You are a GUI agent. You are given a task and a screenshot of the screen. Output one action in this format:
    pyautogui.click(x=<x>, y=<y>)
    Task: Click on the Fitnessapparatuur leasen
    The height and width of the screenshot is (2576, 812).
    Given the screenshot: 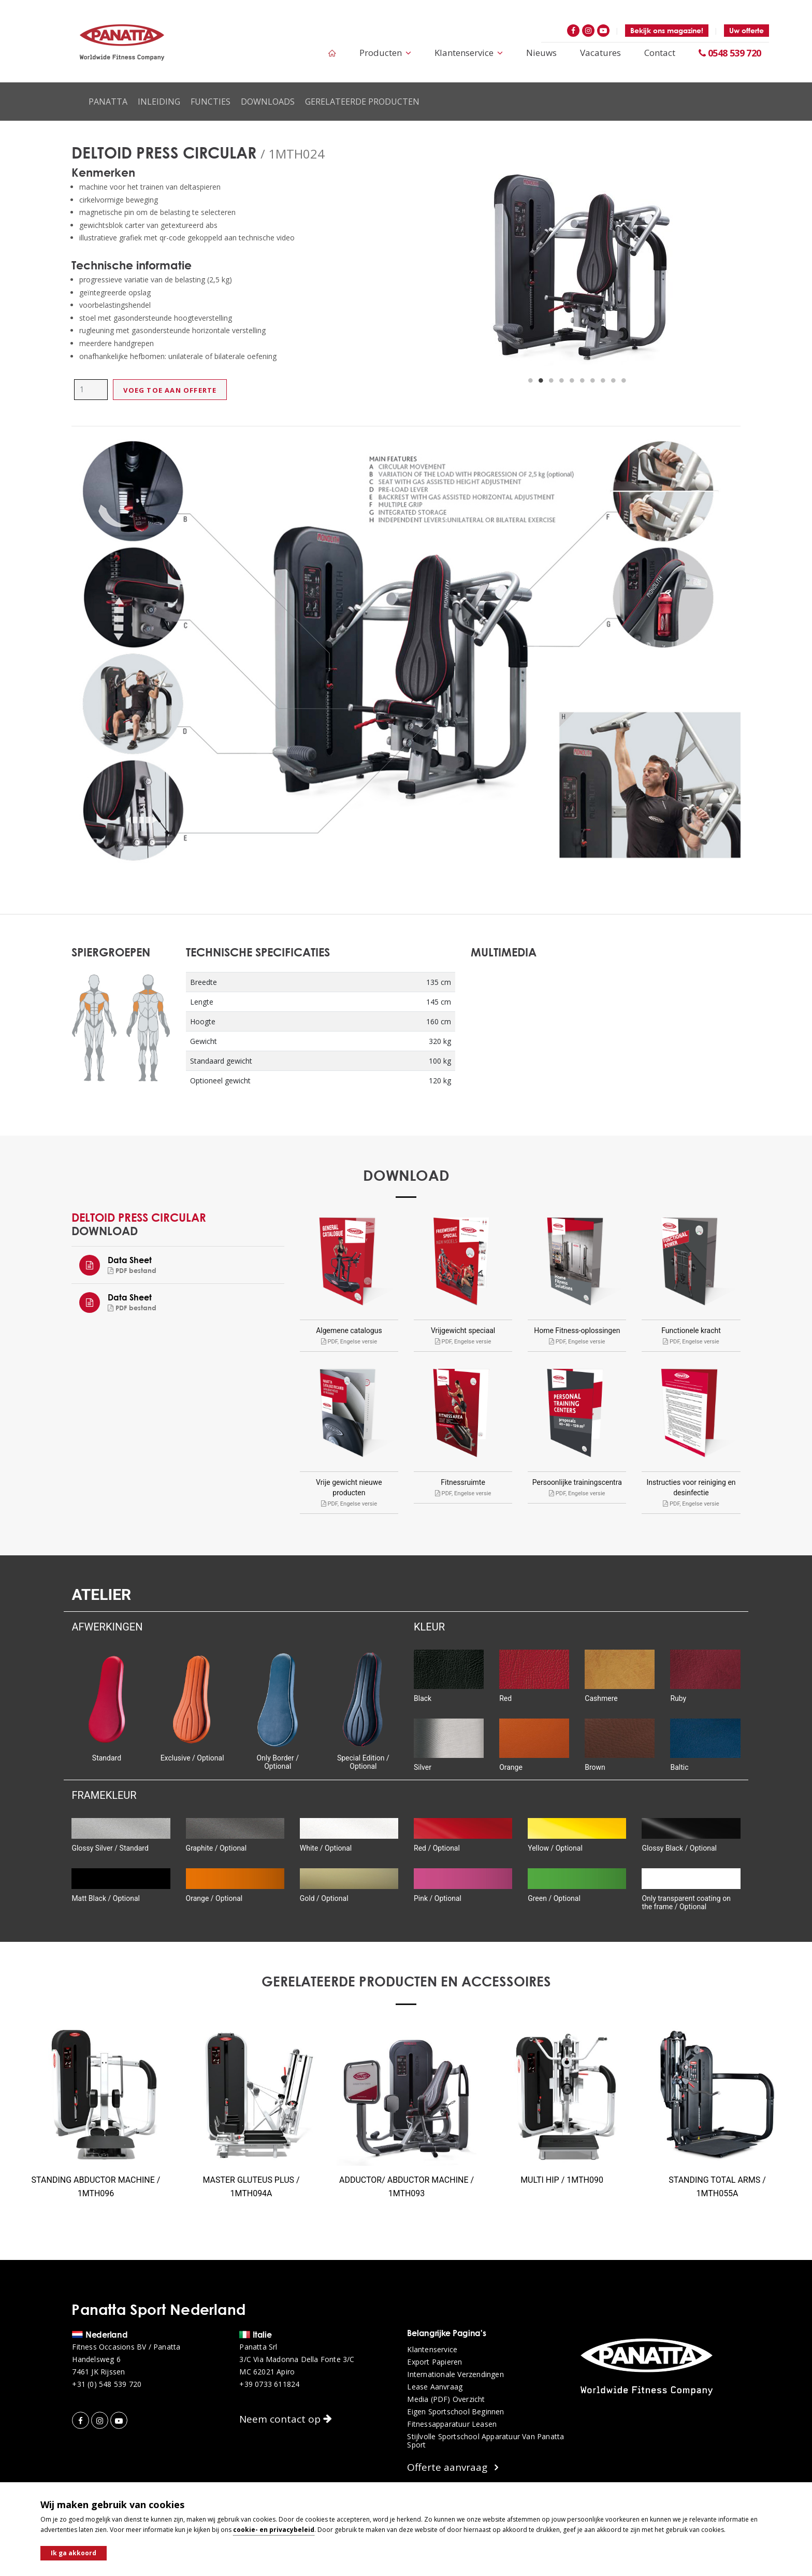 What is the action you would take?
    pyautogui.click(x=452, y=2424)
    